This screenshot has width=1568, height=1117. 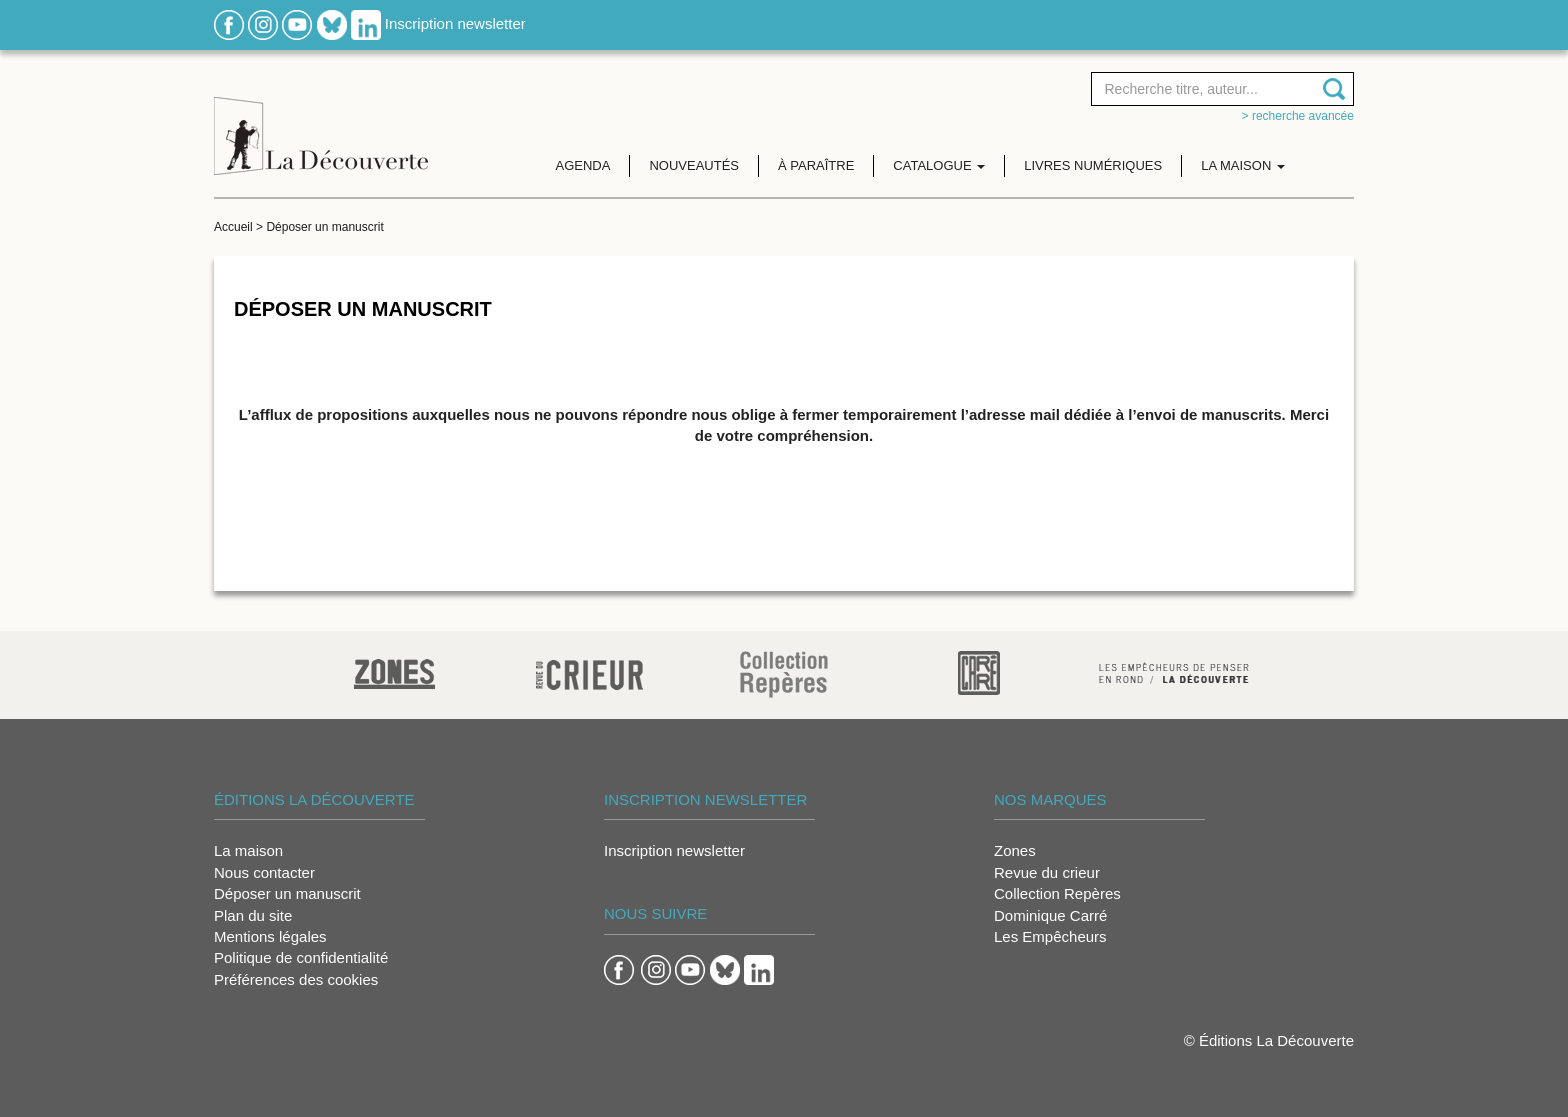 What do you see at coordinates (253, 915) in the screenshot?
I see `Plan du site` at bounding box center [253, 915].